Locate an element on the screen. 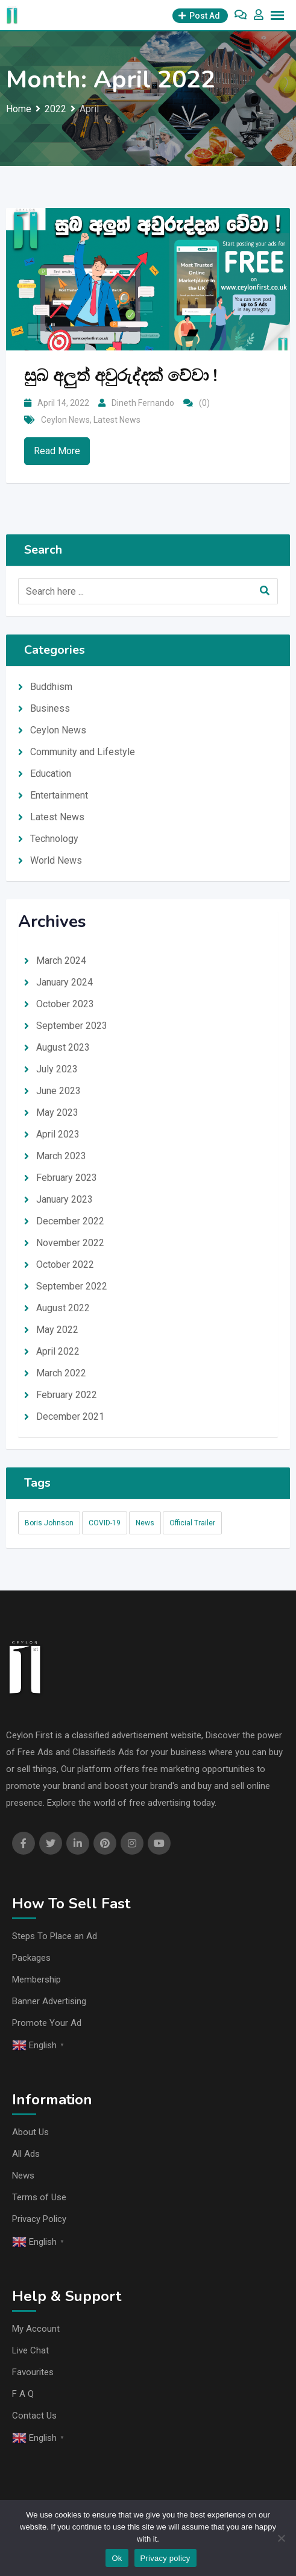  Privacy Policy is located at coordinates (39, 2219).